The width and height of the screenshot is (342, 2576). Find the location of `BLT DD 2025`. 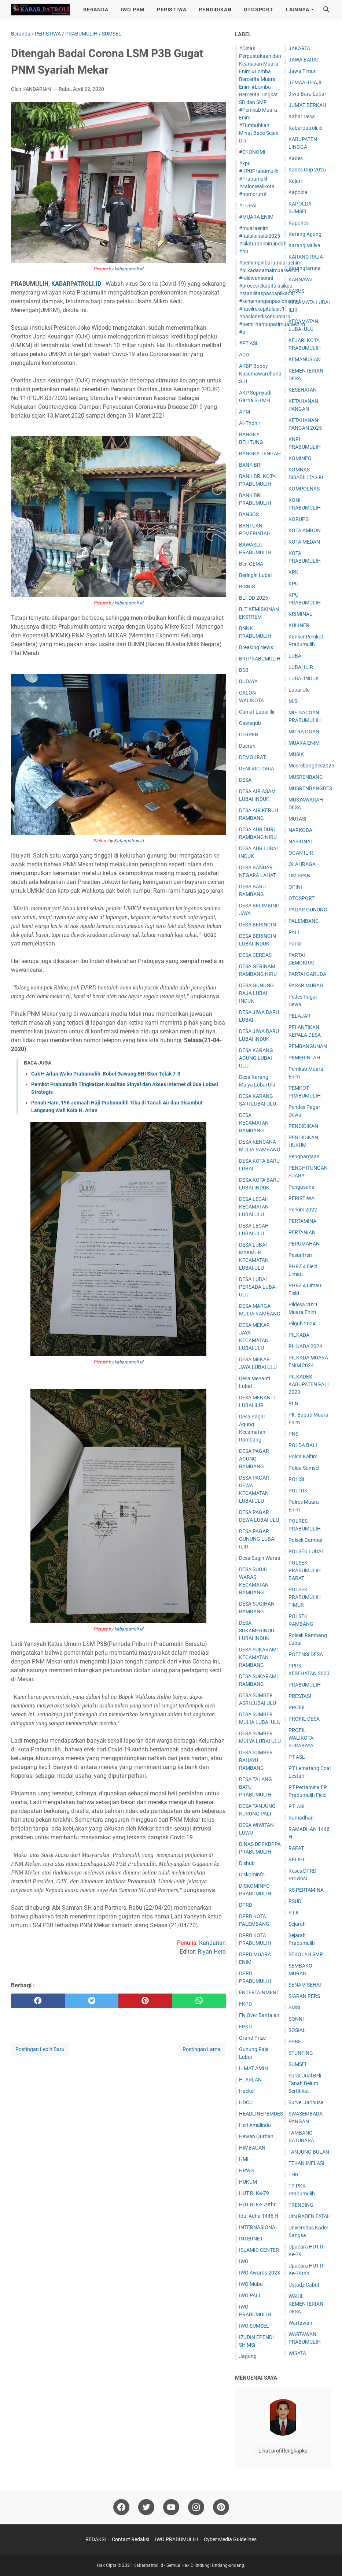

BLT DD 2025 is located at coordinates (253, 598).